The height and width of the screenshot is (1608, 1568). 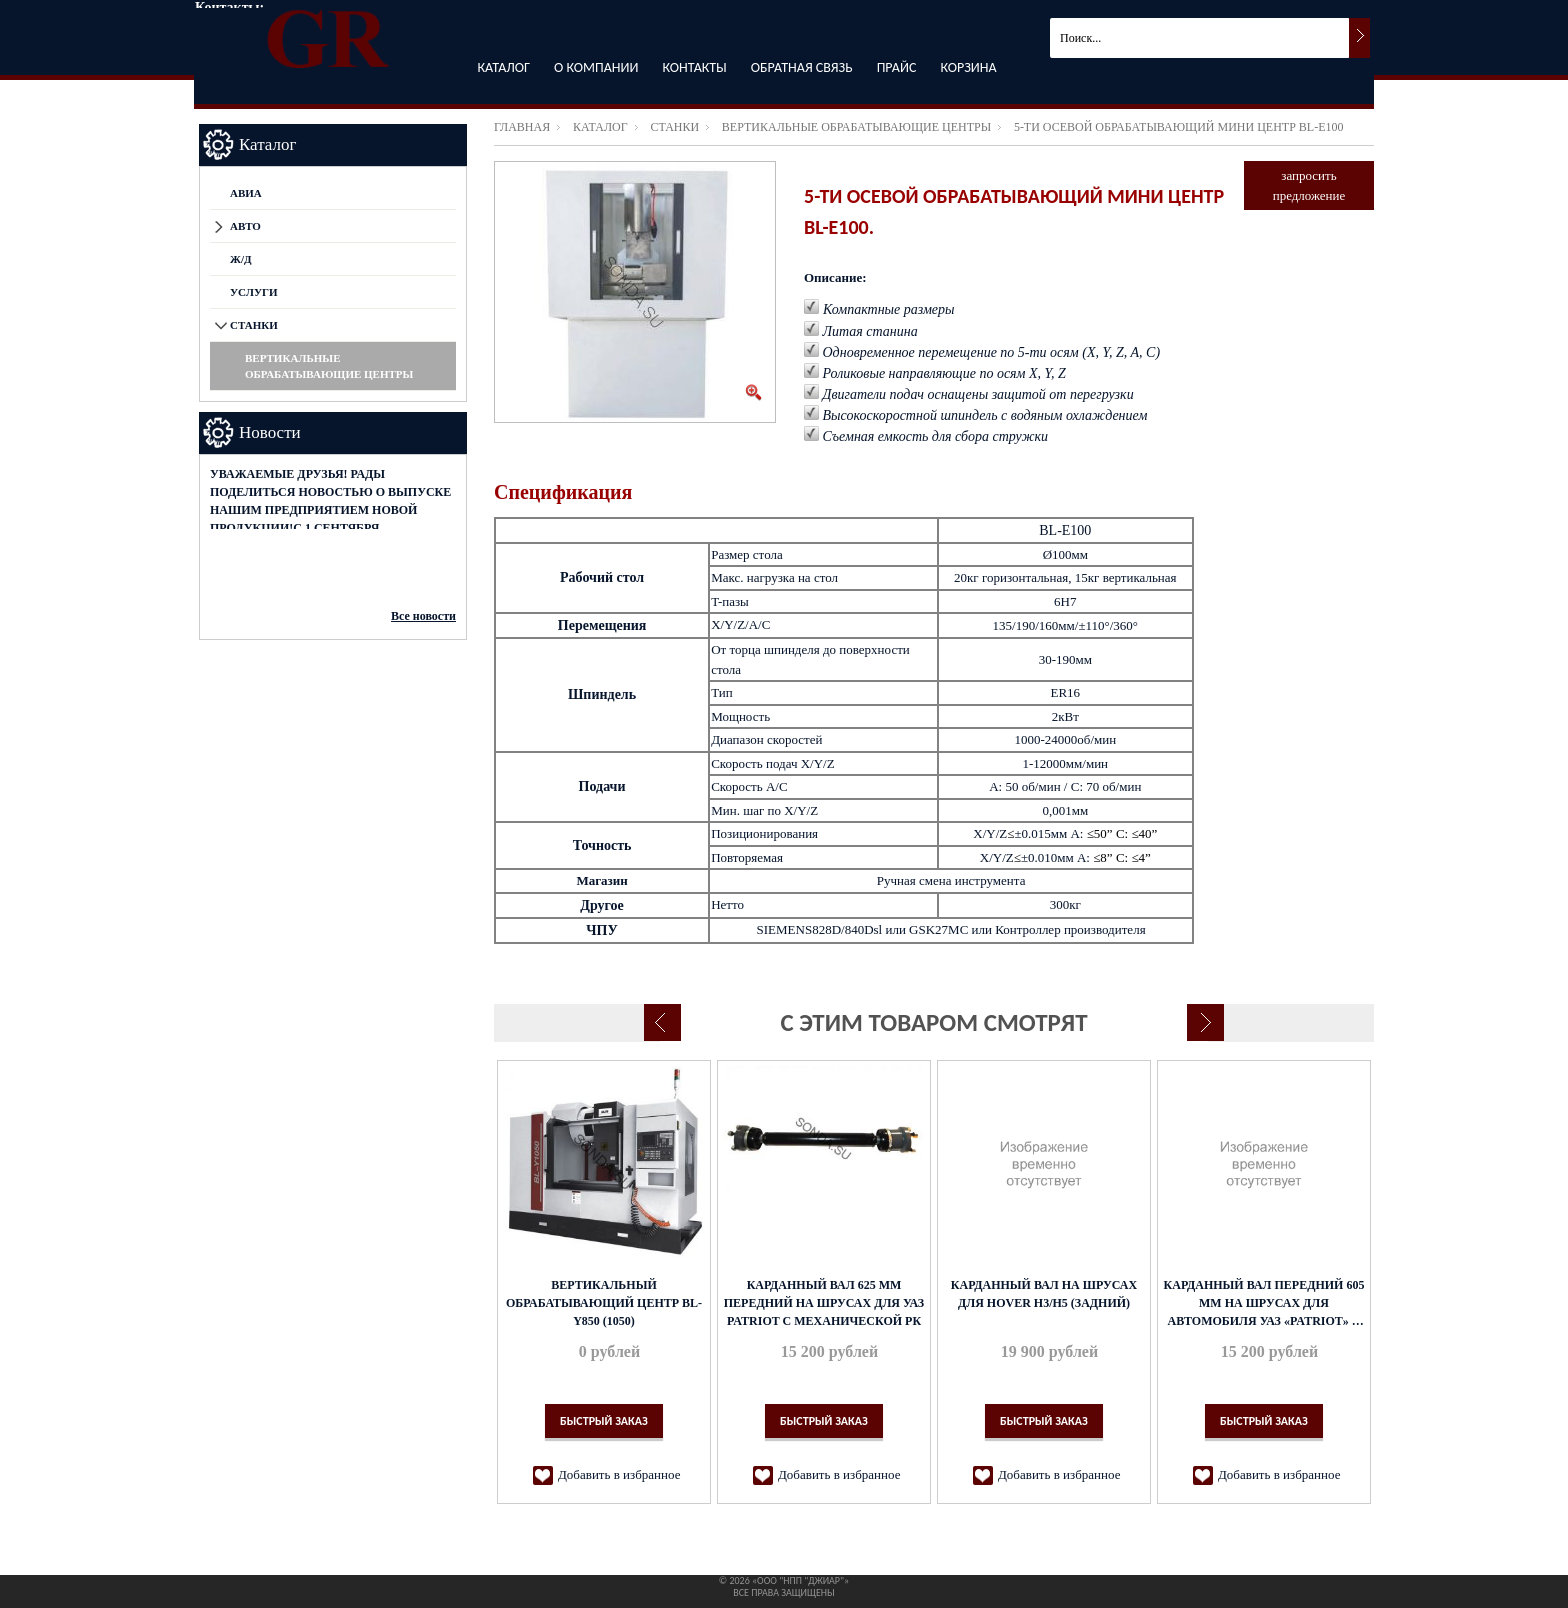 What do you see at coordinates (522, 127) in the screenshot?
I see `Главная` at bounding box center [522, 127].